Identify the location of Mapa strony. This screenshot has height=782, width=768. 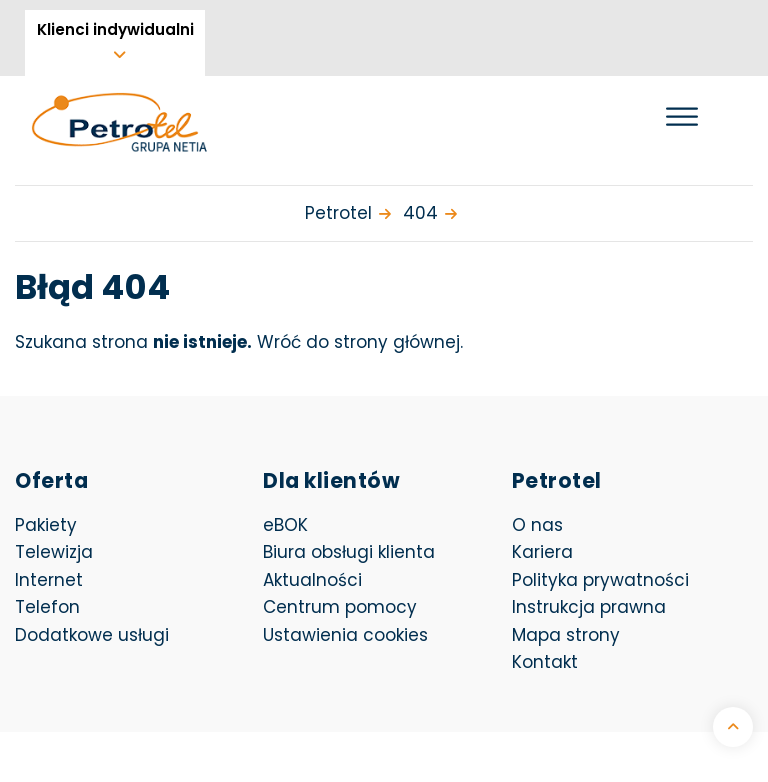
(566, 635).